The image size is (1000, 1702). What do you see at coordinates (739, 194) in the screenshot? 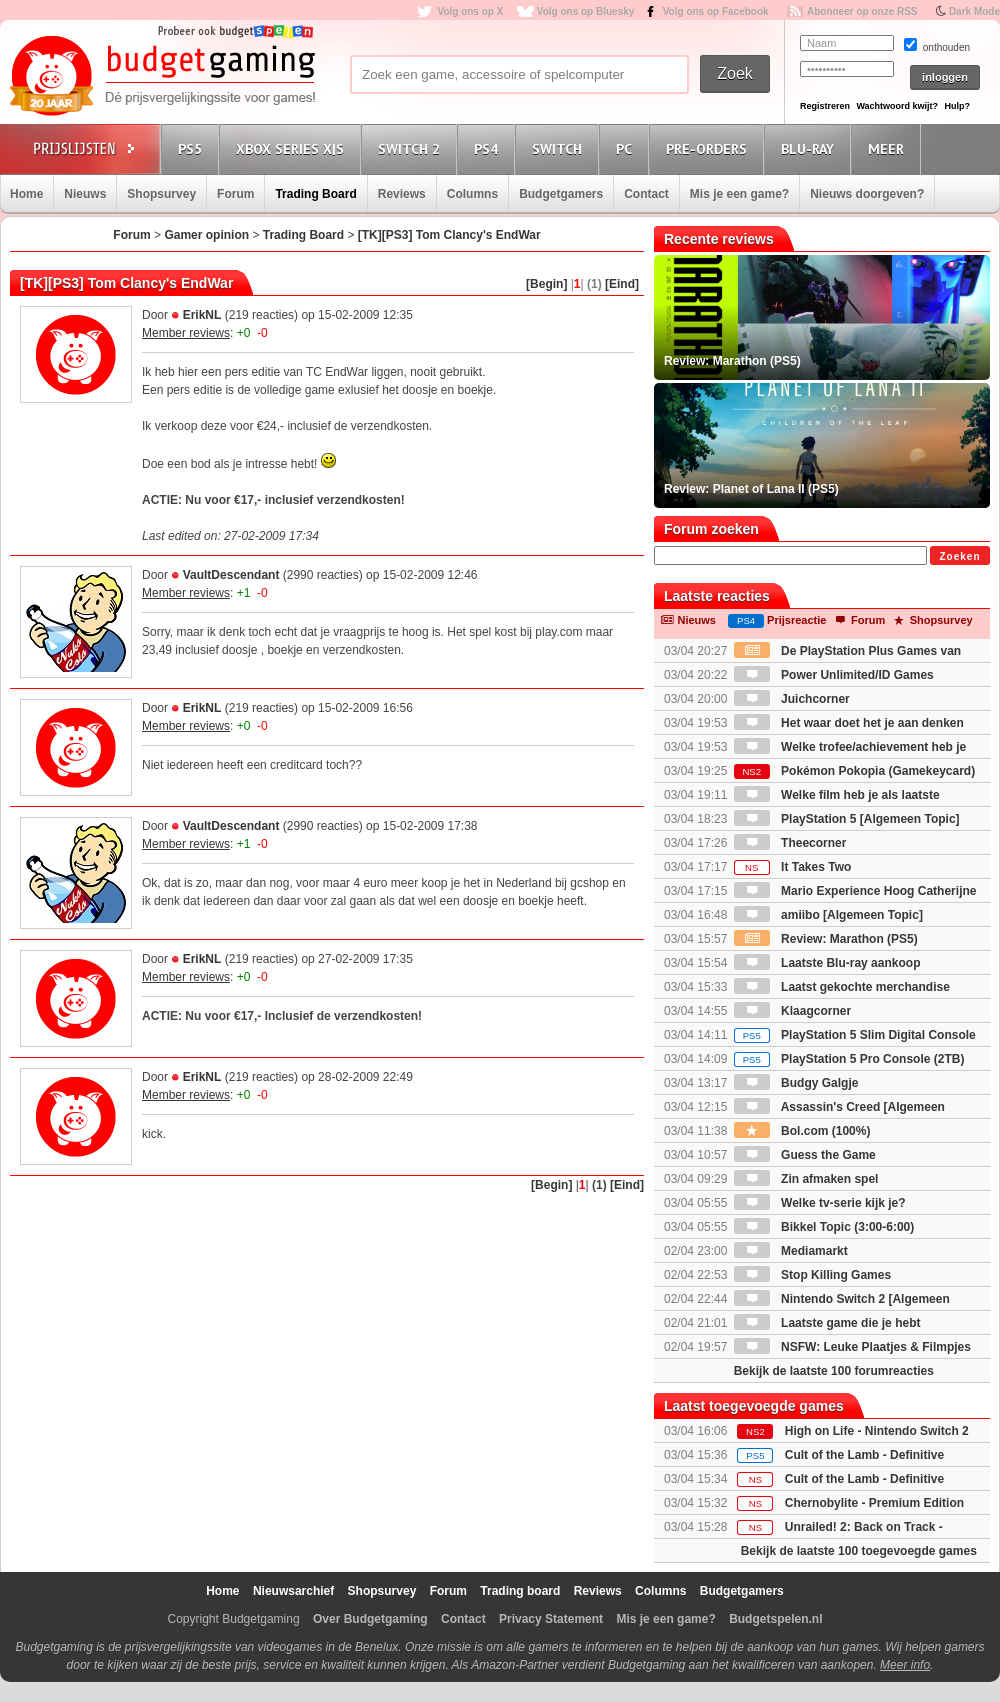
I see `Mis je een game?` at bounding box center [739, 194].